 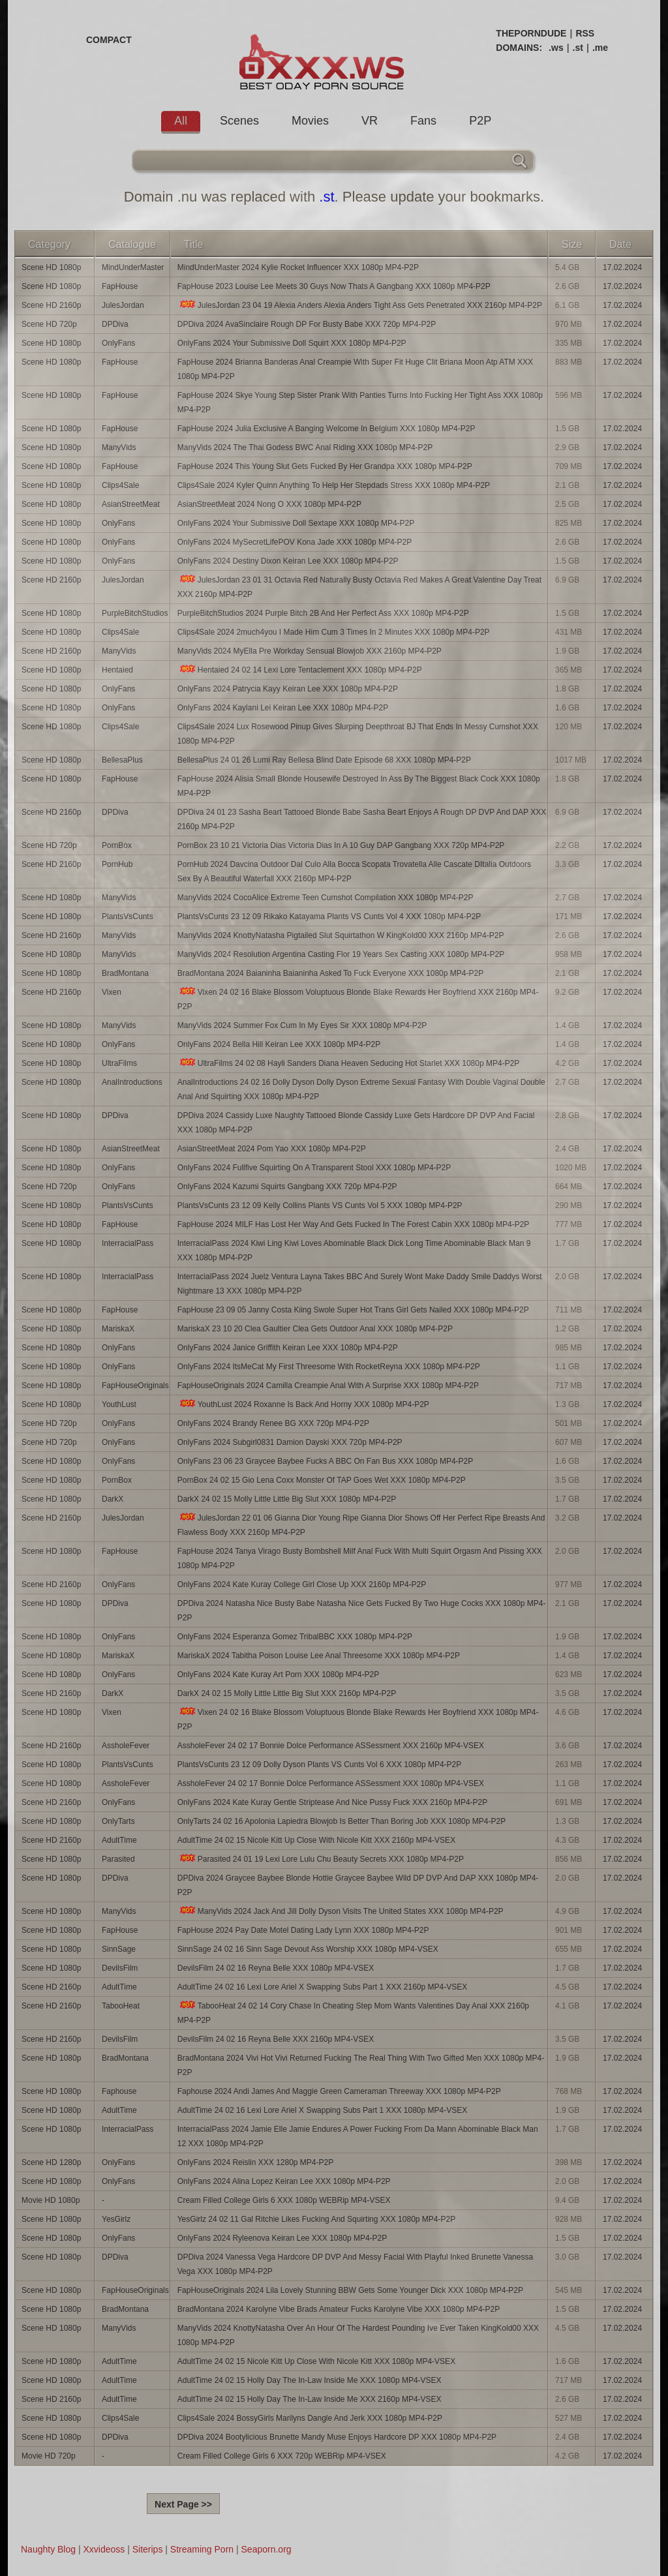 I want to click on BradMontana, so click(x=125, y=973).